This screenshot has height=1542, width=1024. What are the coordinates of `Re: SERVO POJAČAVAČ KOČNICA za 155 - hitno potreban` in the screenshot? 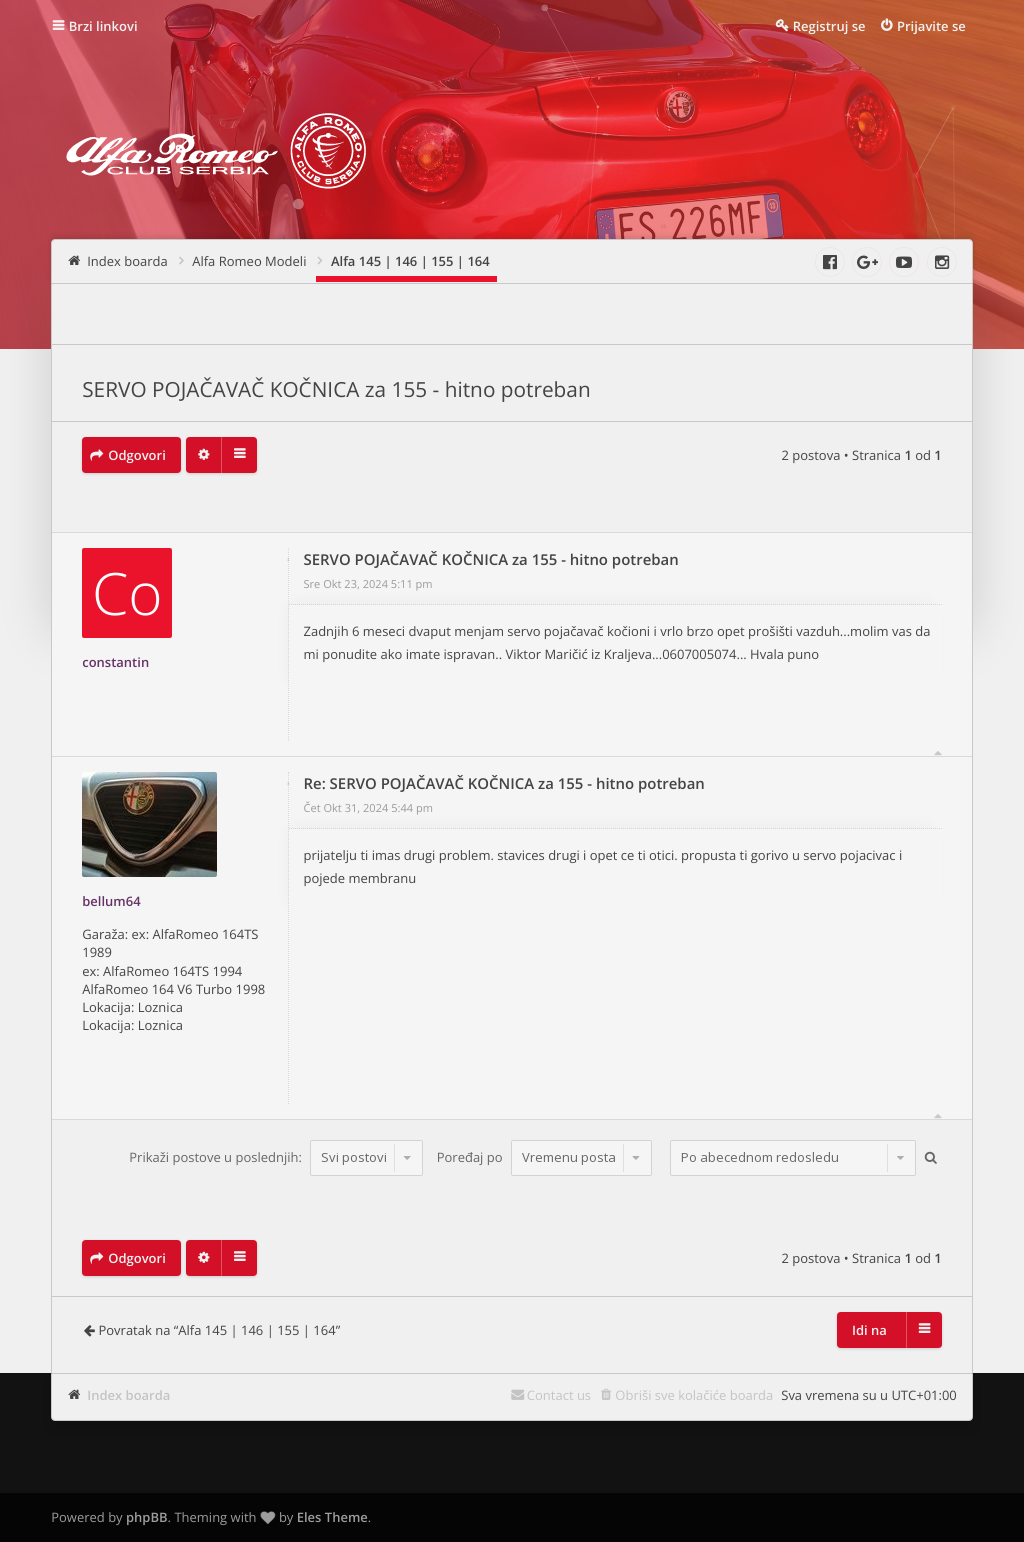 It's located at (504, 784).